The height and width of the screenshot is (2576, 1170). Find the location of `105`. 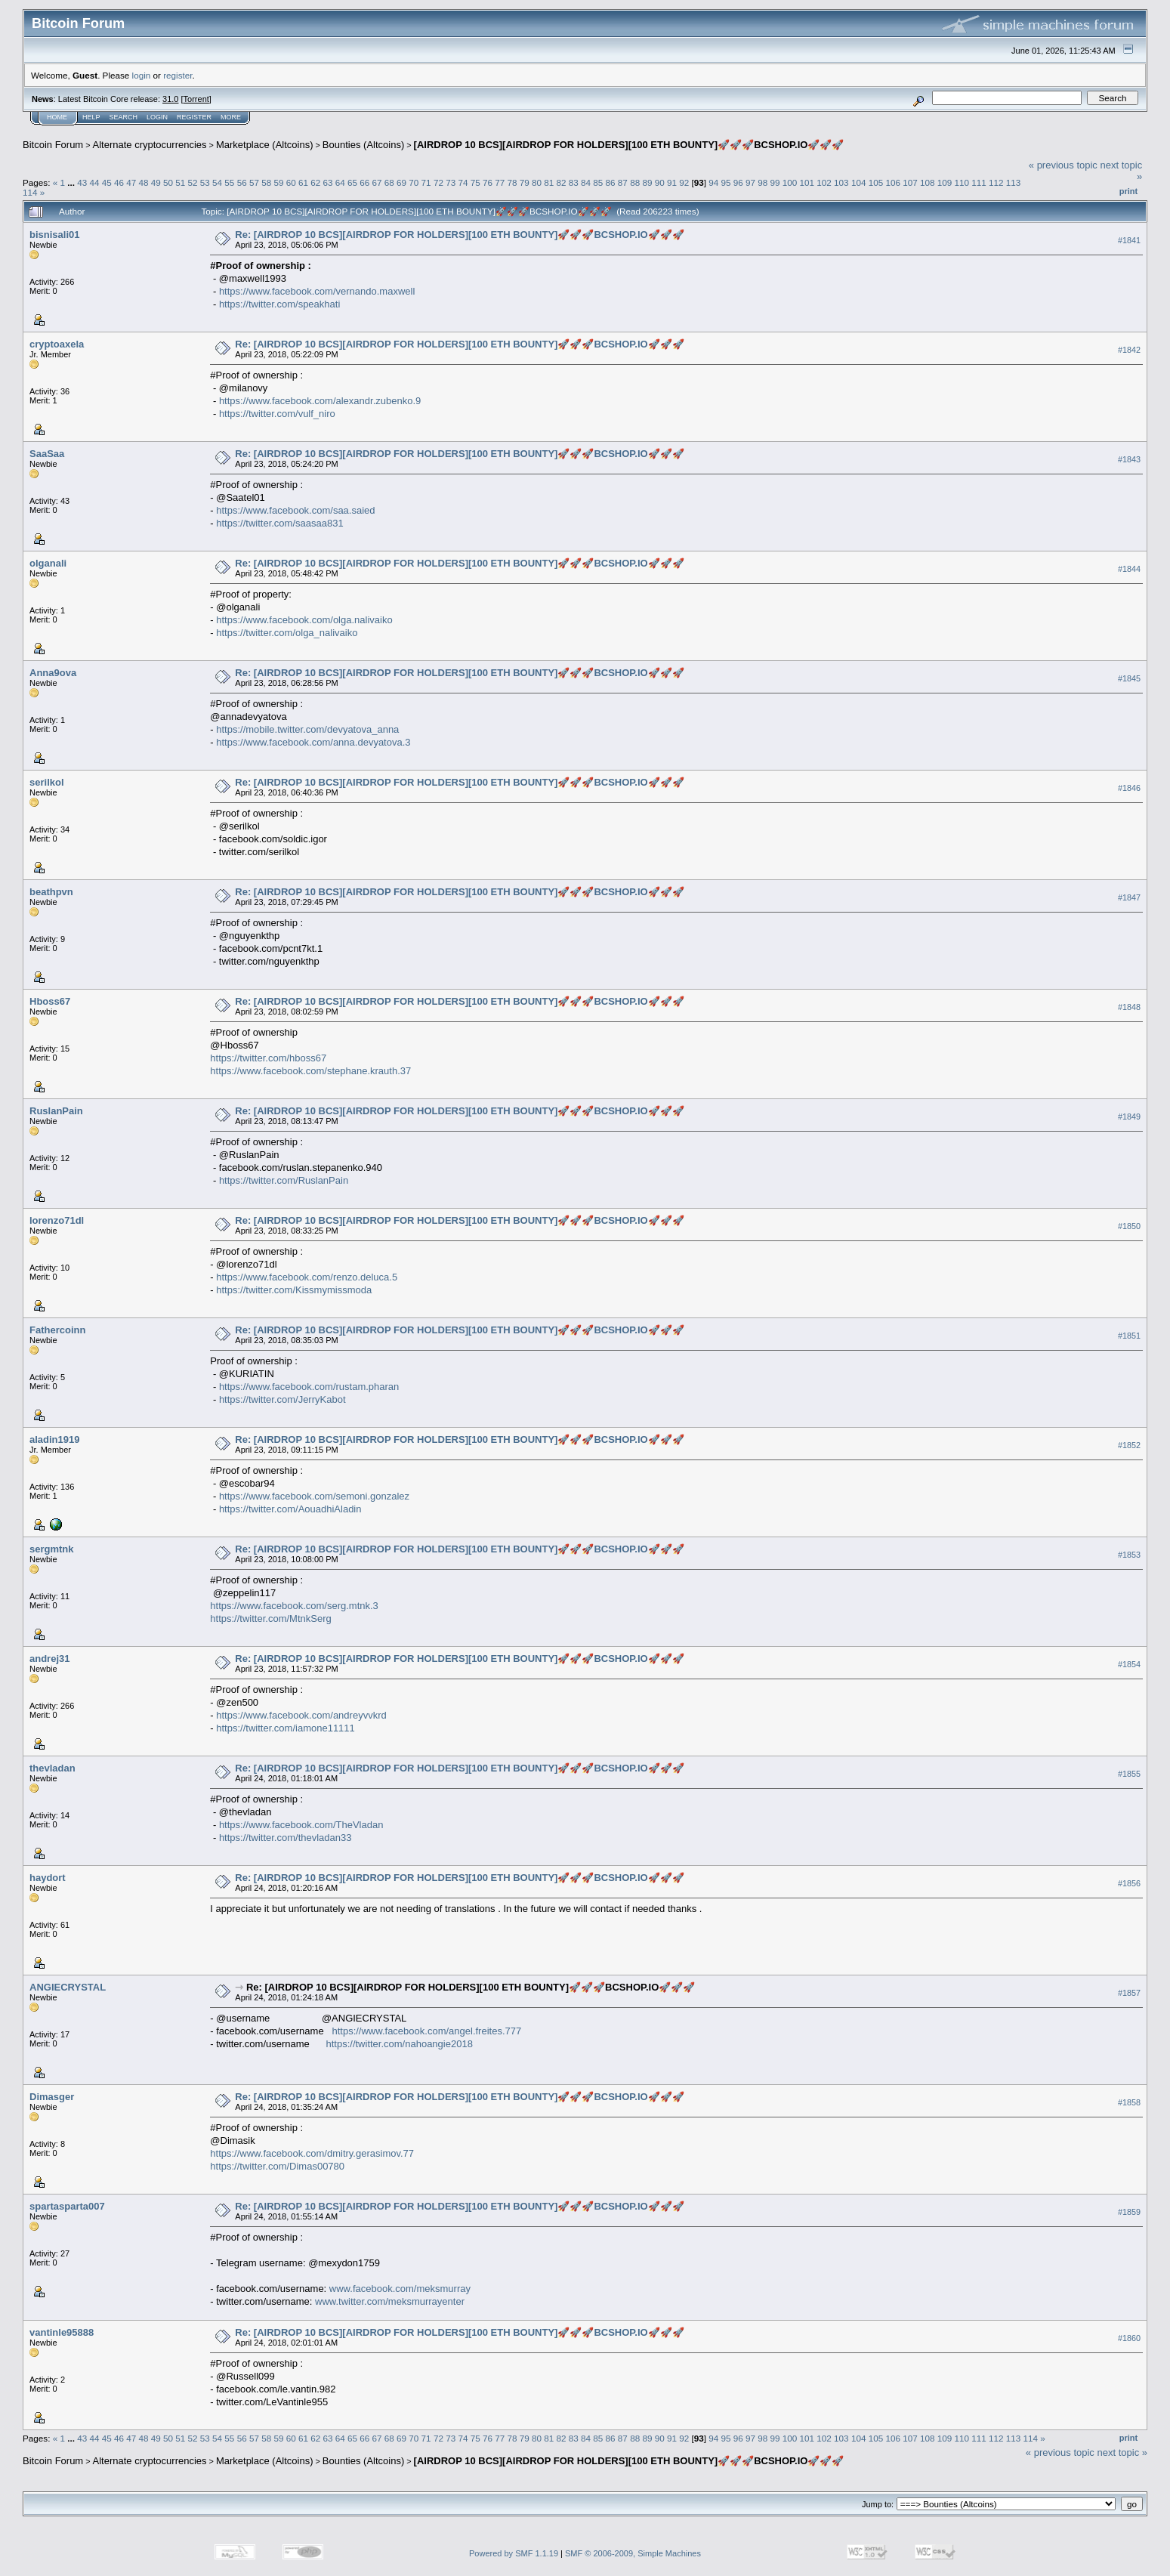

105 is located at coordinates (876, 182).